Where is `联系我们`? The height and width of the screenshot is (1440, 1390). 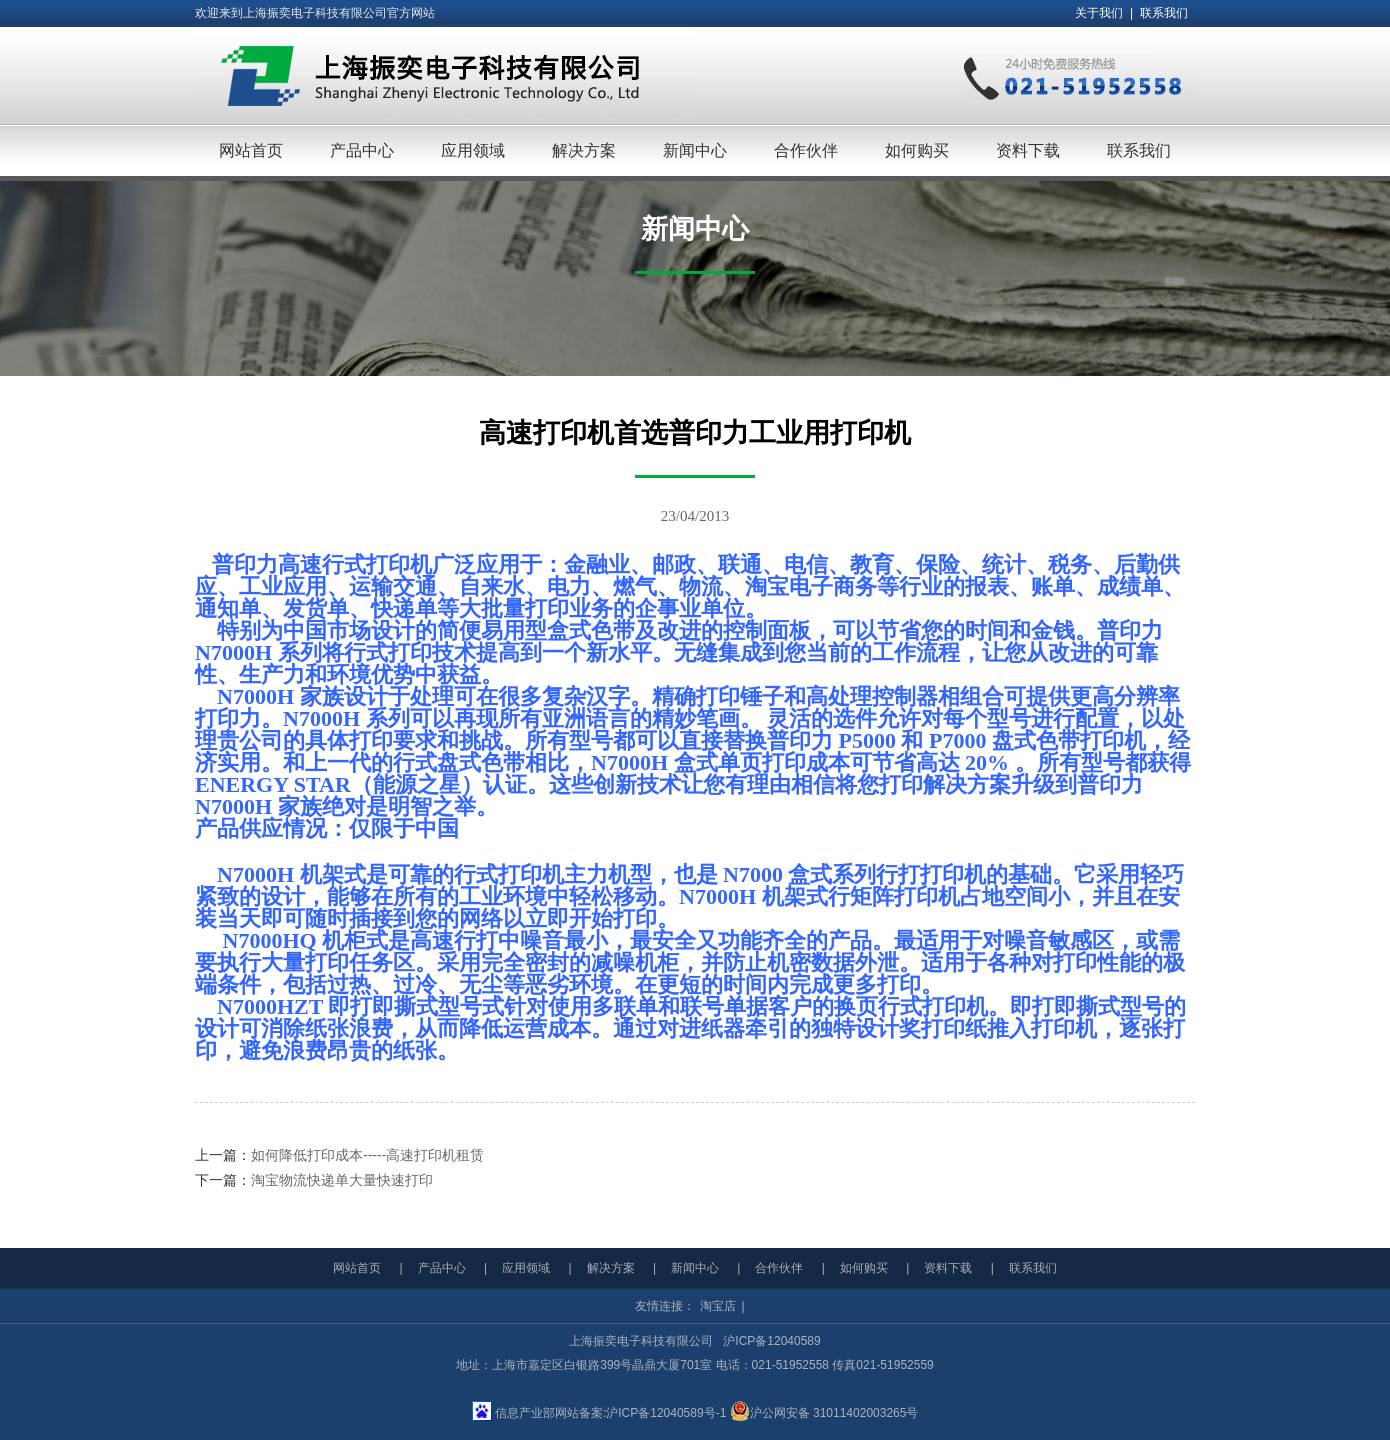
联系我们 is located at coordinates (1164, 13).